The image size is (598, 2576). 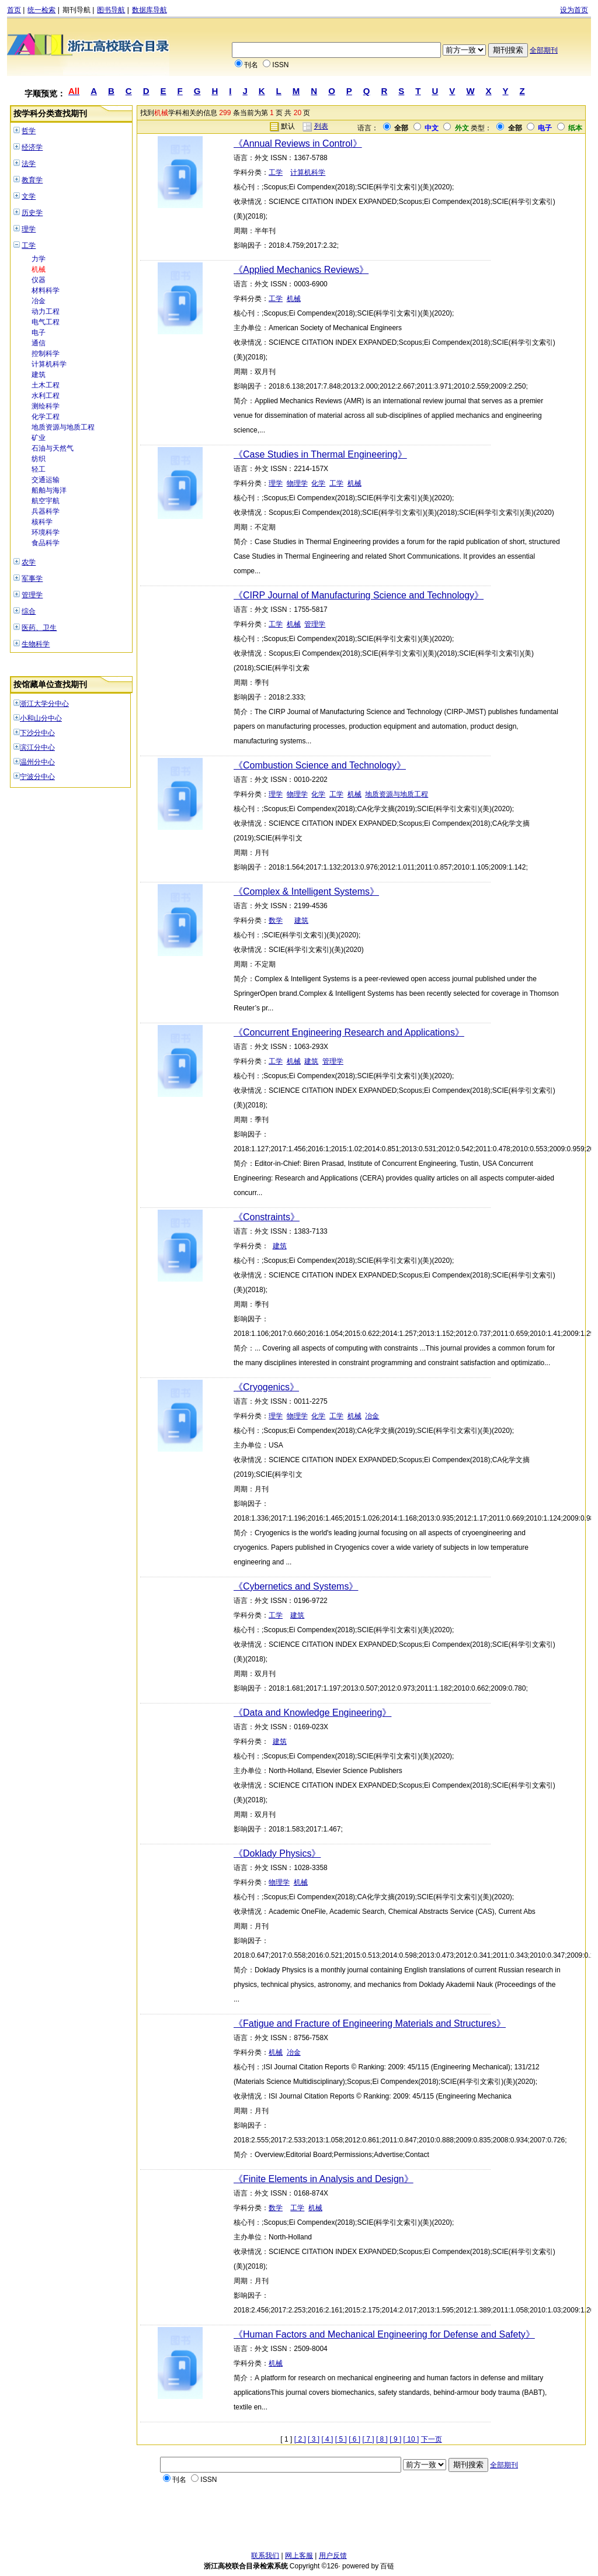 I want to click on 全部期刊, so click(x=544, y=50).